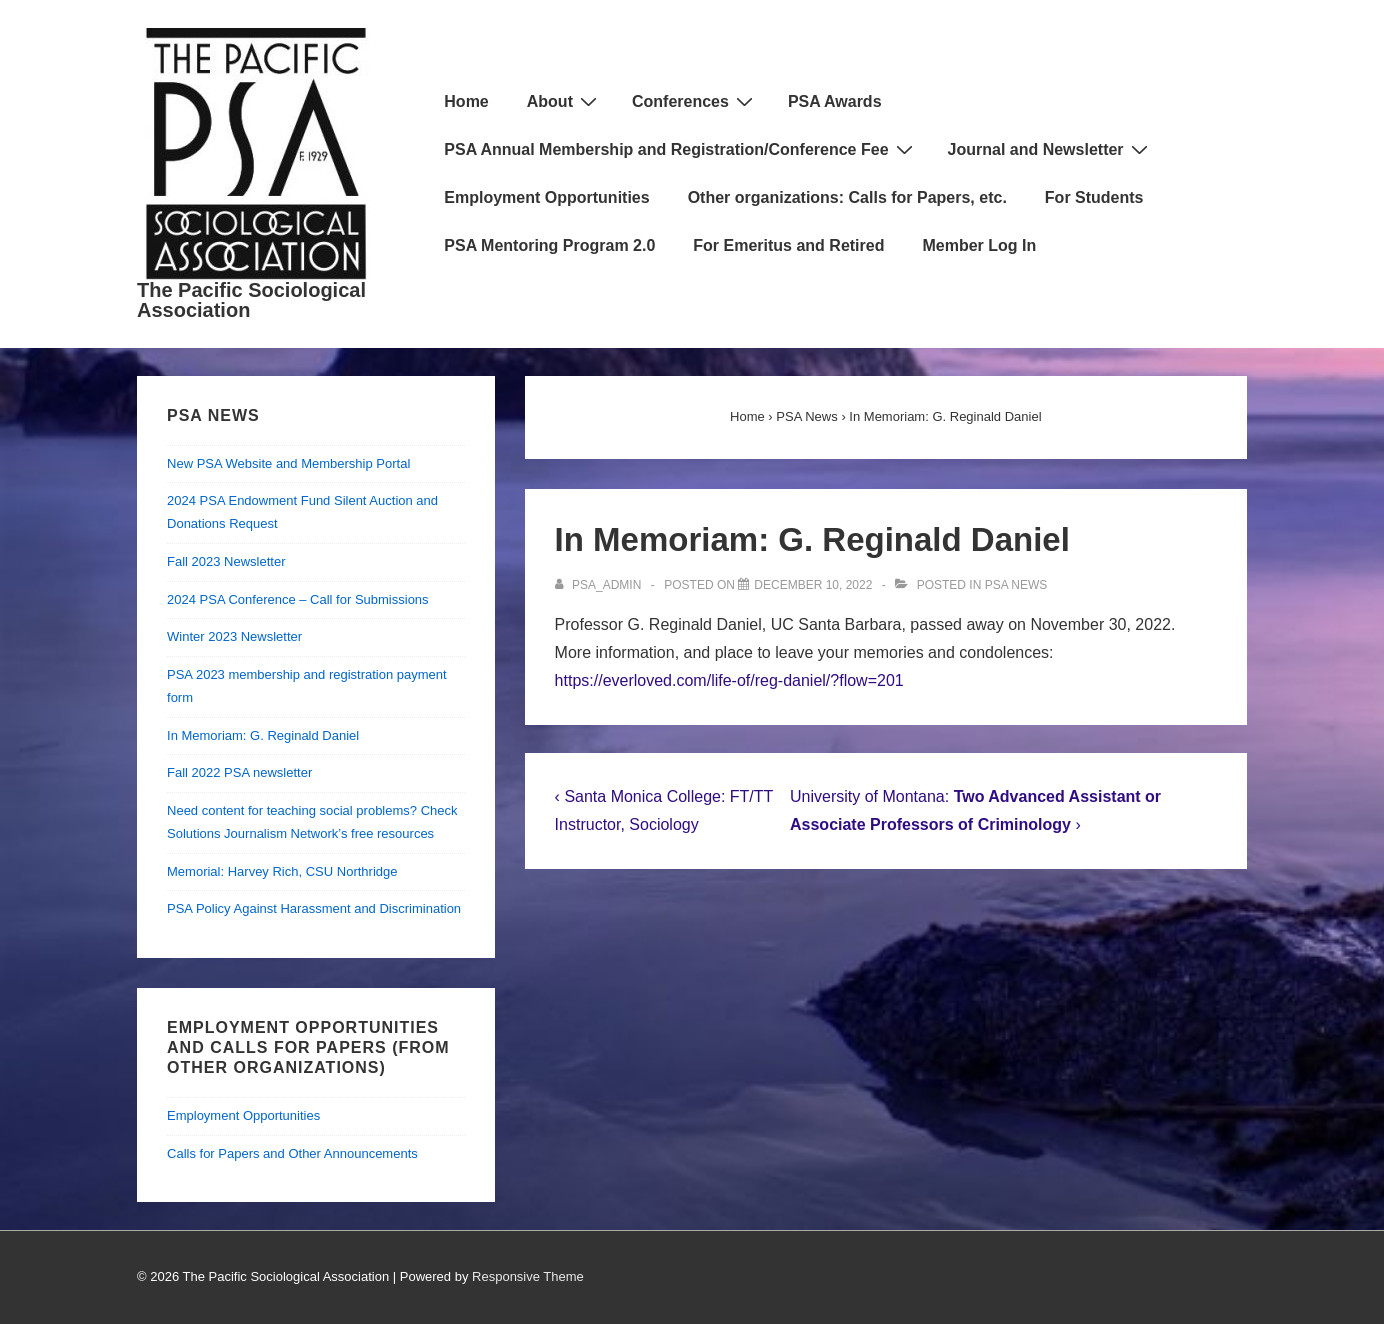  What do you see at coordinates (835, 101) in the screenshot?
I see `PSA Awards` at bounding box center [835, 101].